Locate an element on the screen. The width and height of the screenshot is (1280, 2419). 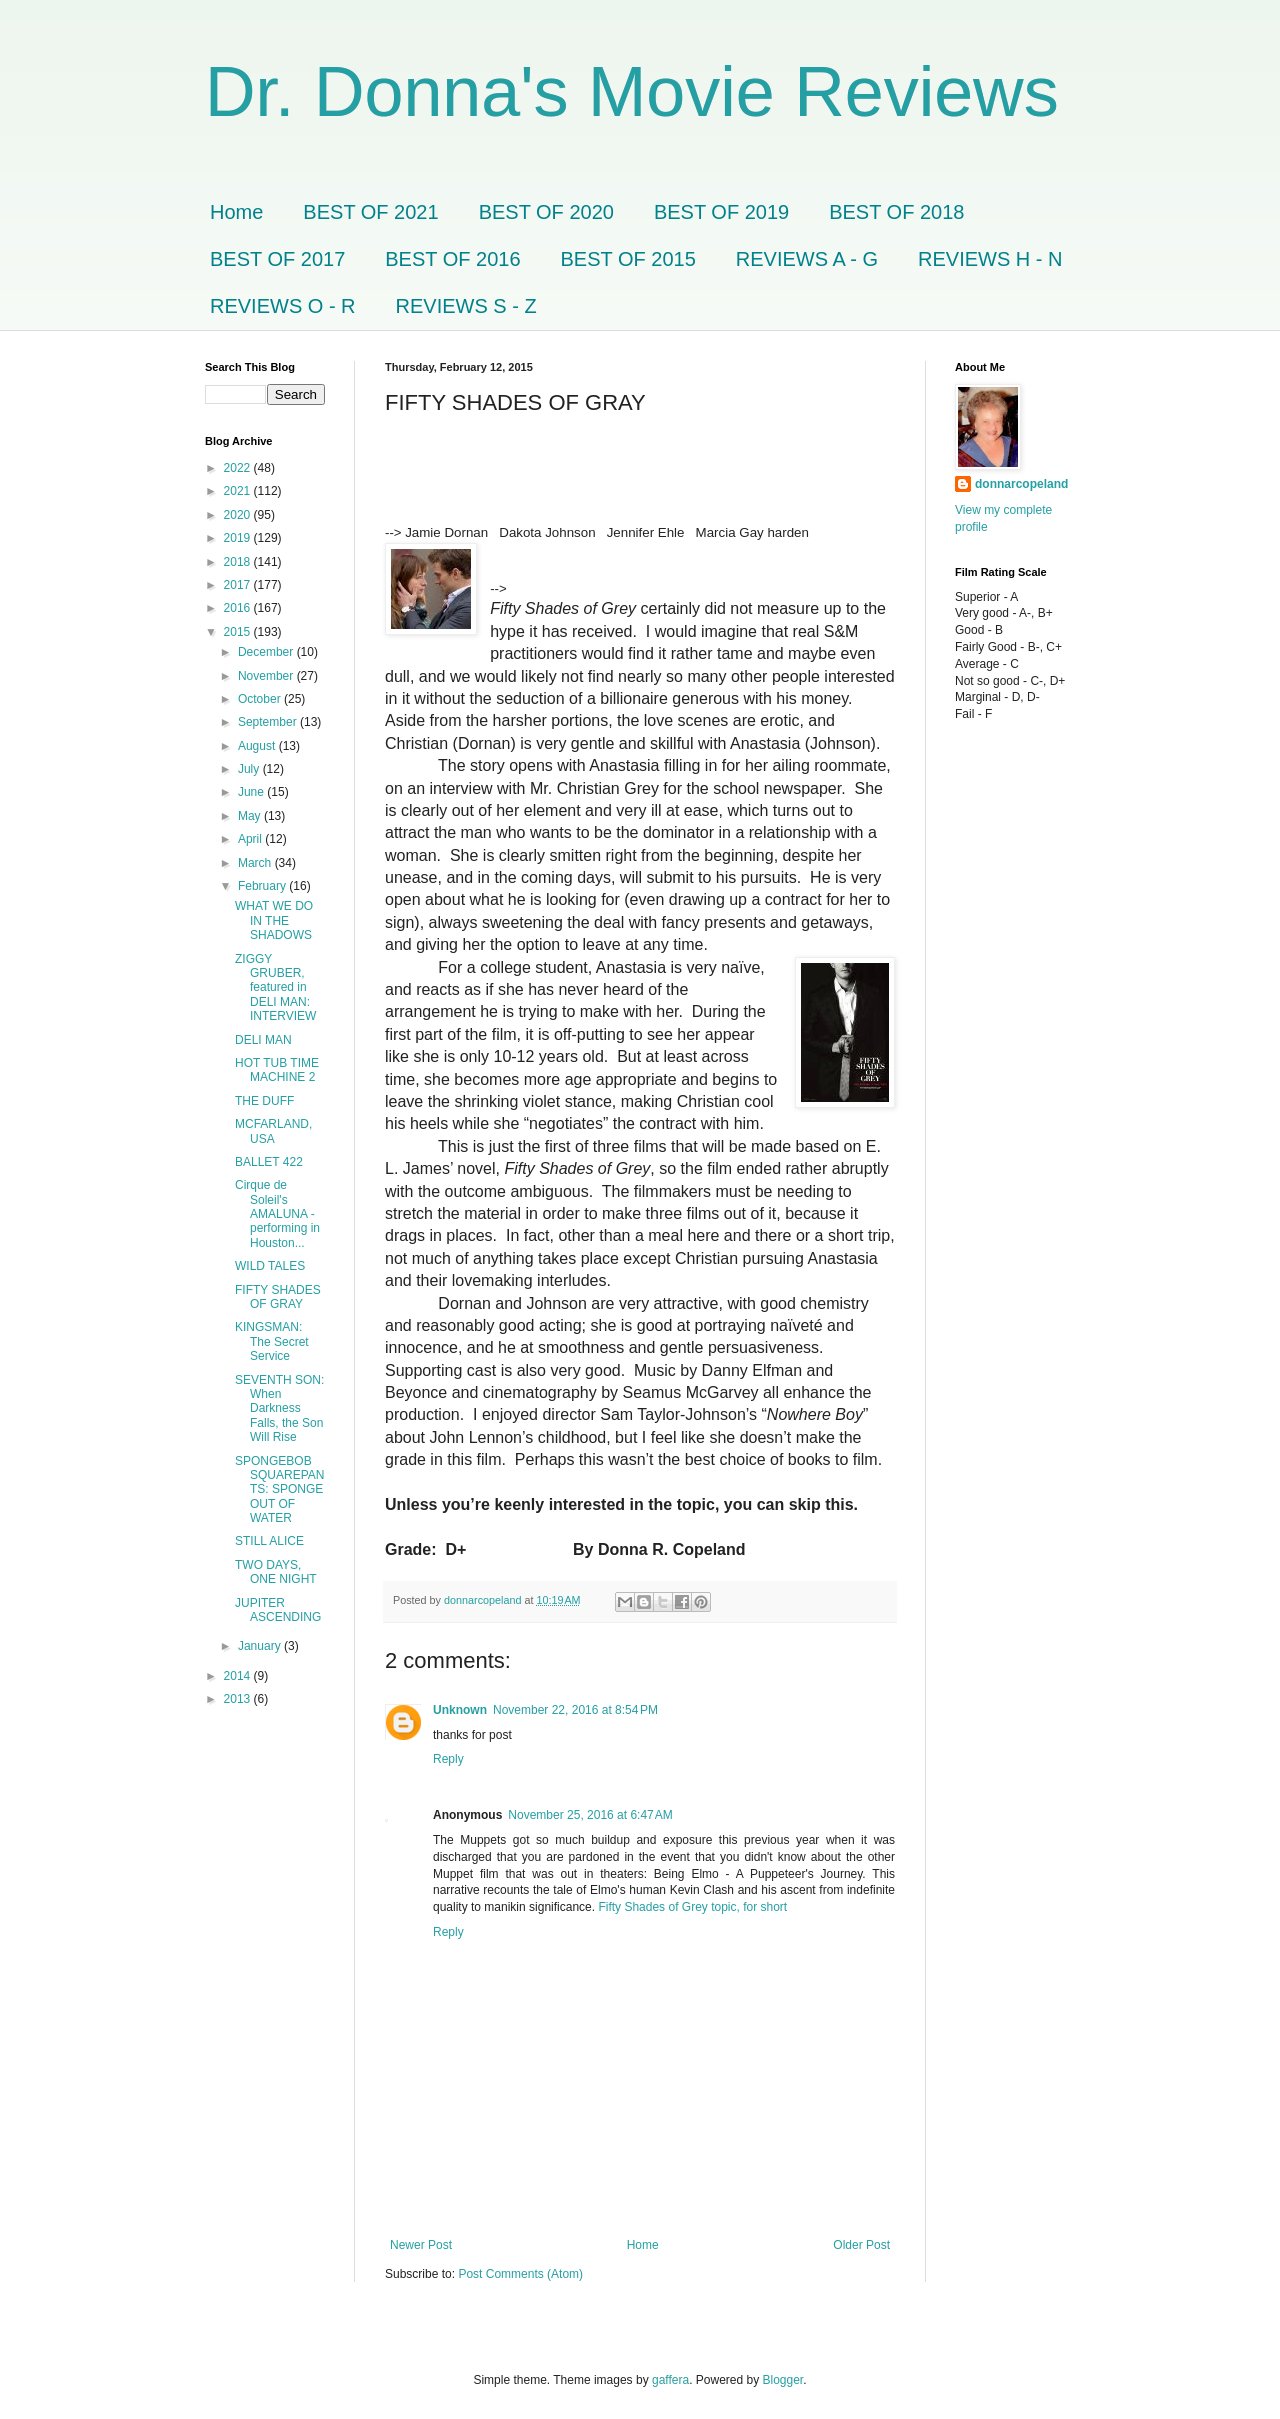
DELI MAN is located at coordinates (263, 1040).